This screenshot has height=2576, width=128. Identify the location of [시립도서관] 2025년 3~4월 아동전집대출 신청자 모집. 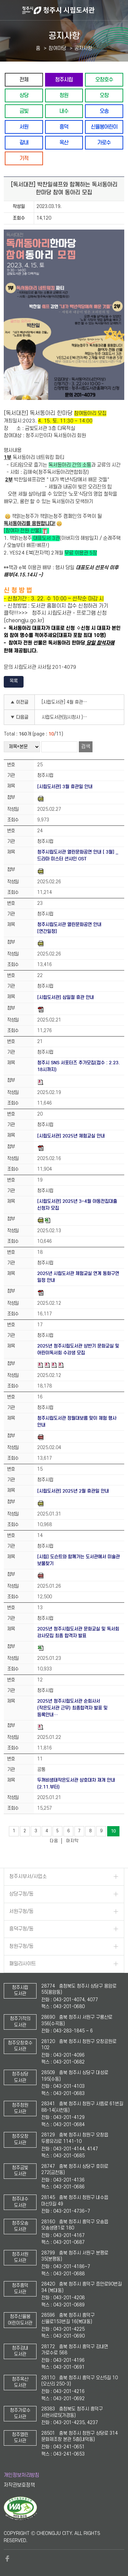
(77, 1204).